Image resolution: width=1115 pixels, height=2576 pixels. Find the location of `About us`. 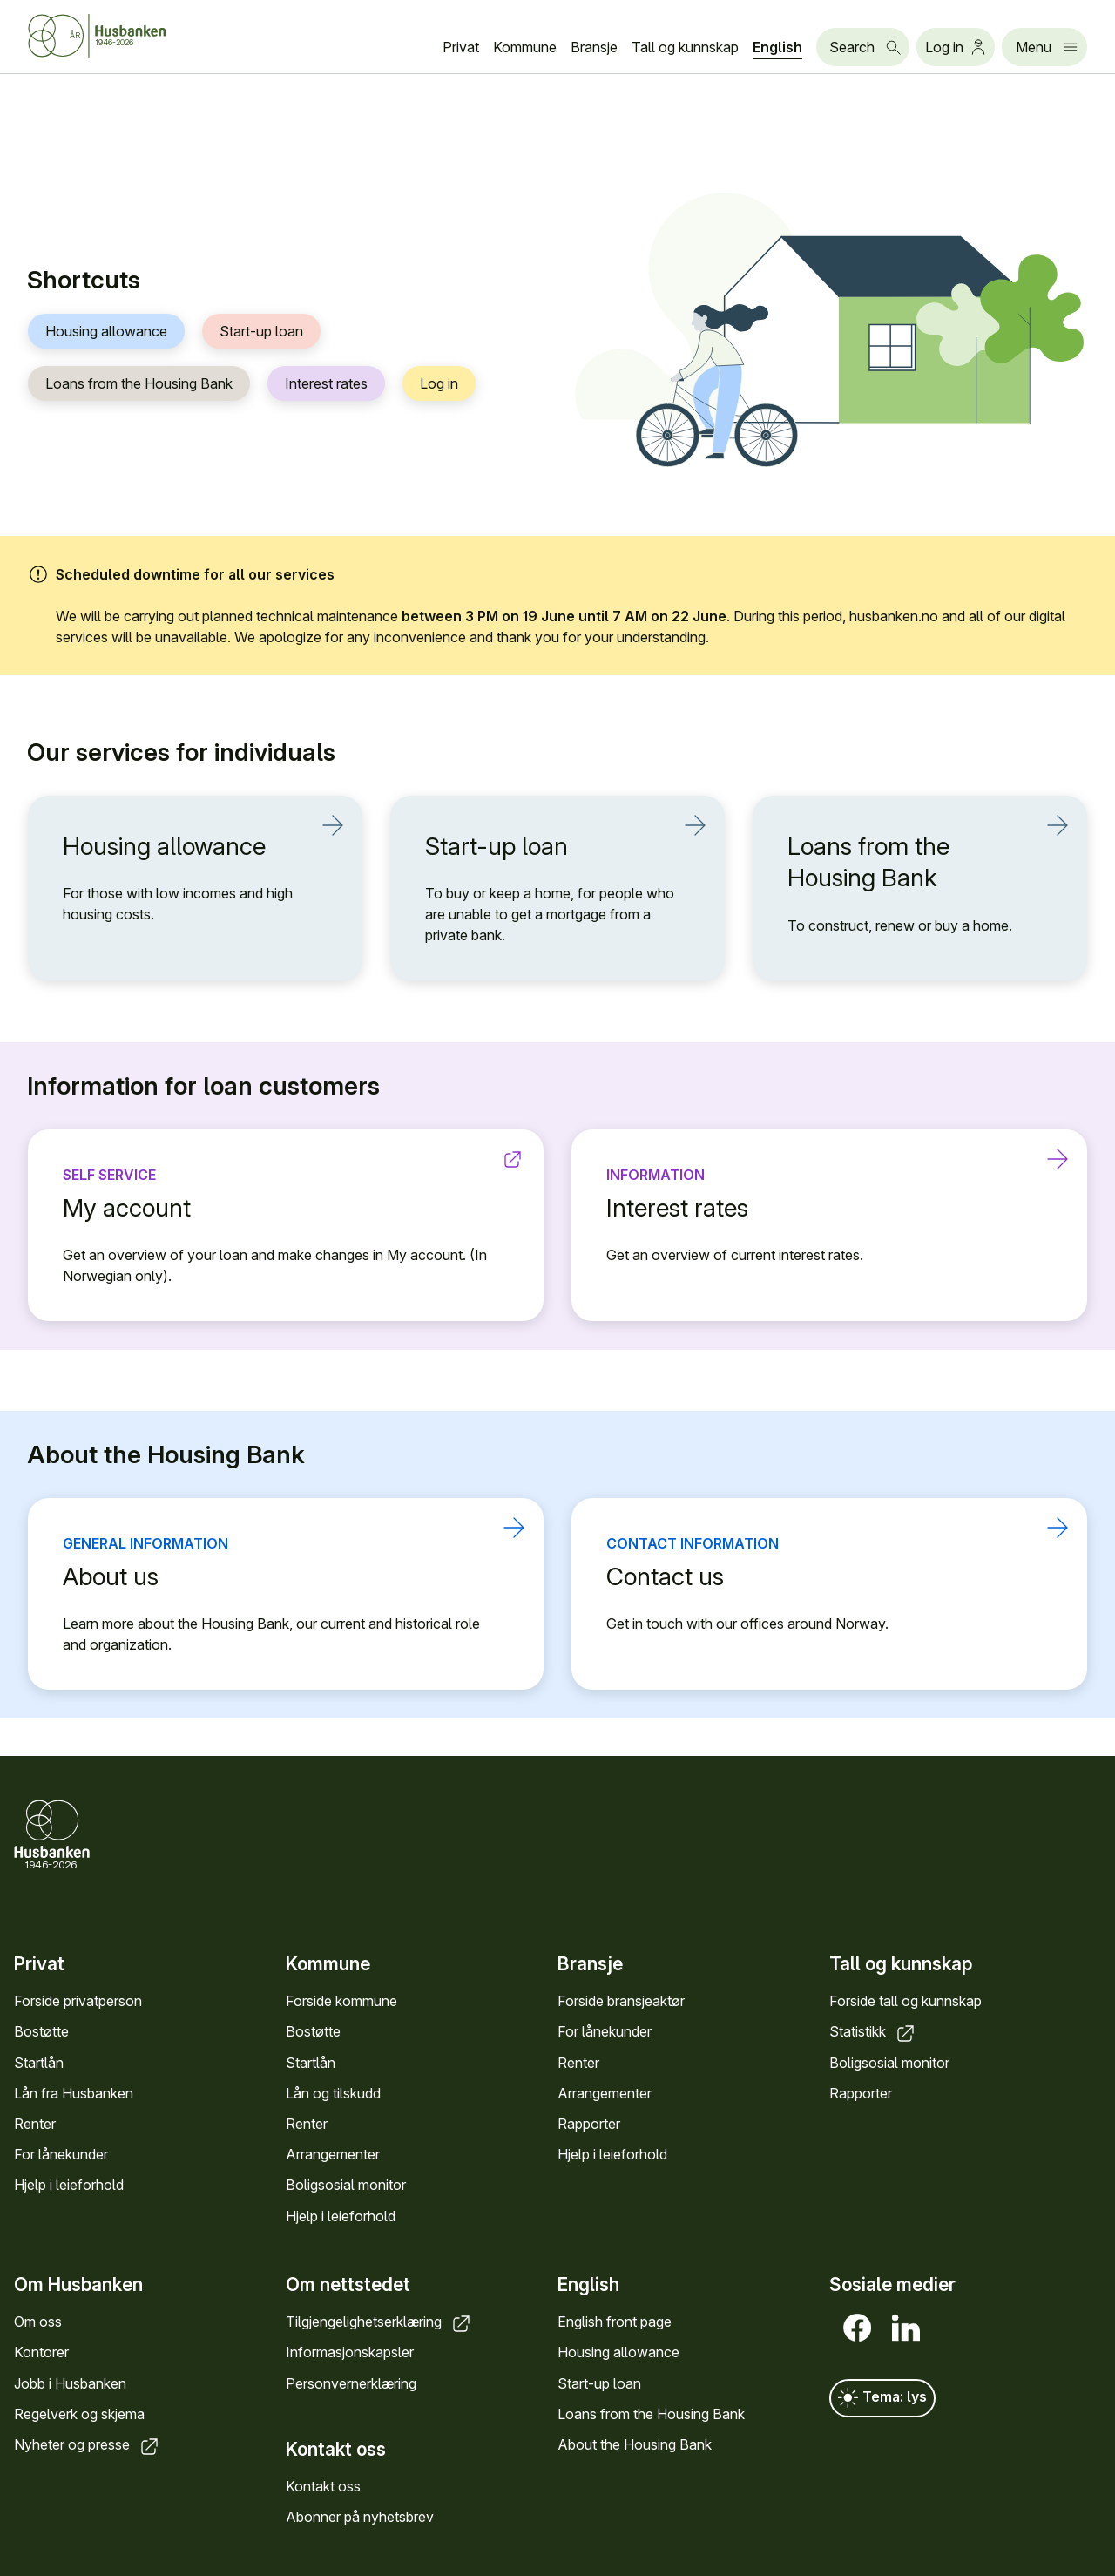

About us is located at coordinates (275, 1576).